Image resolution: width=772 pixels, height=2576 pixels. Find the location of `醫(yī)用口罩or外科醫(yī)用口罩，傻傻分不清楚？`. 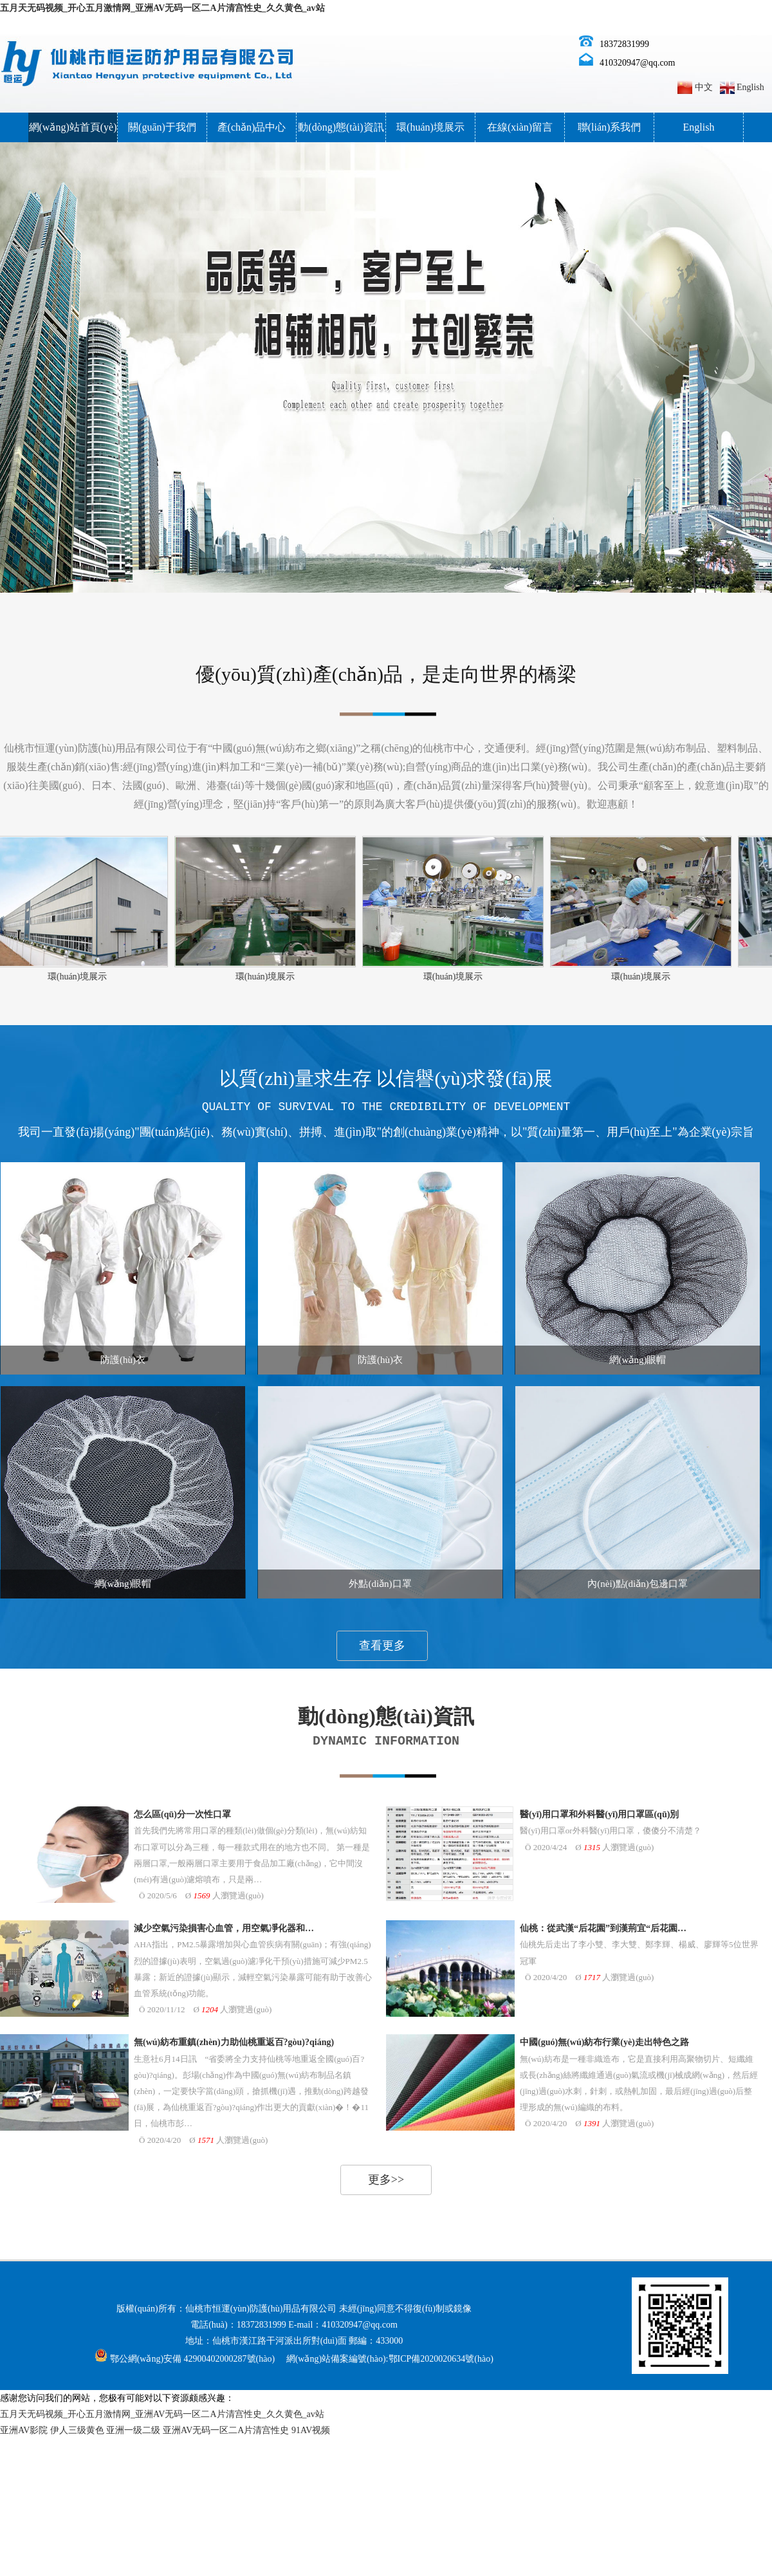

醫(yī)用口罩or外科醫(yī)用口罩，傻傻分不清楚？ is located at coordinates (610, 1830).